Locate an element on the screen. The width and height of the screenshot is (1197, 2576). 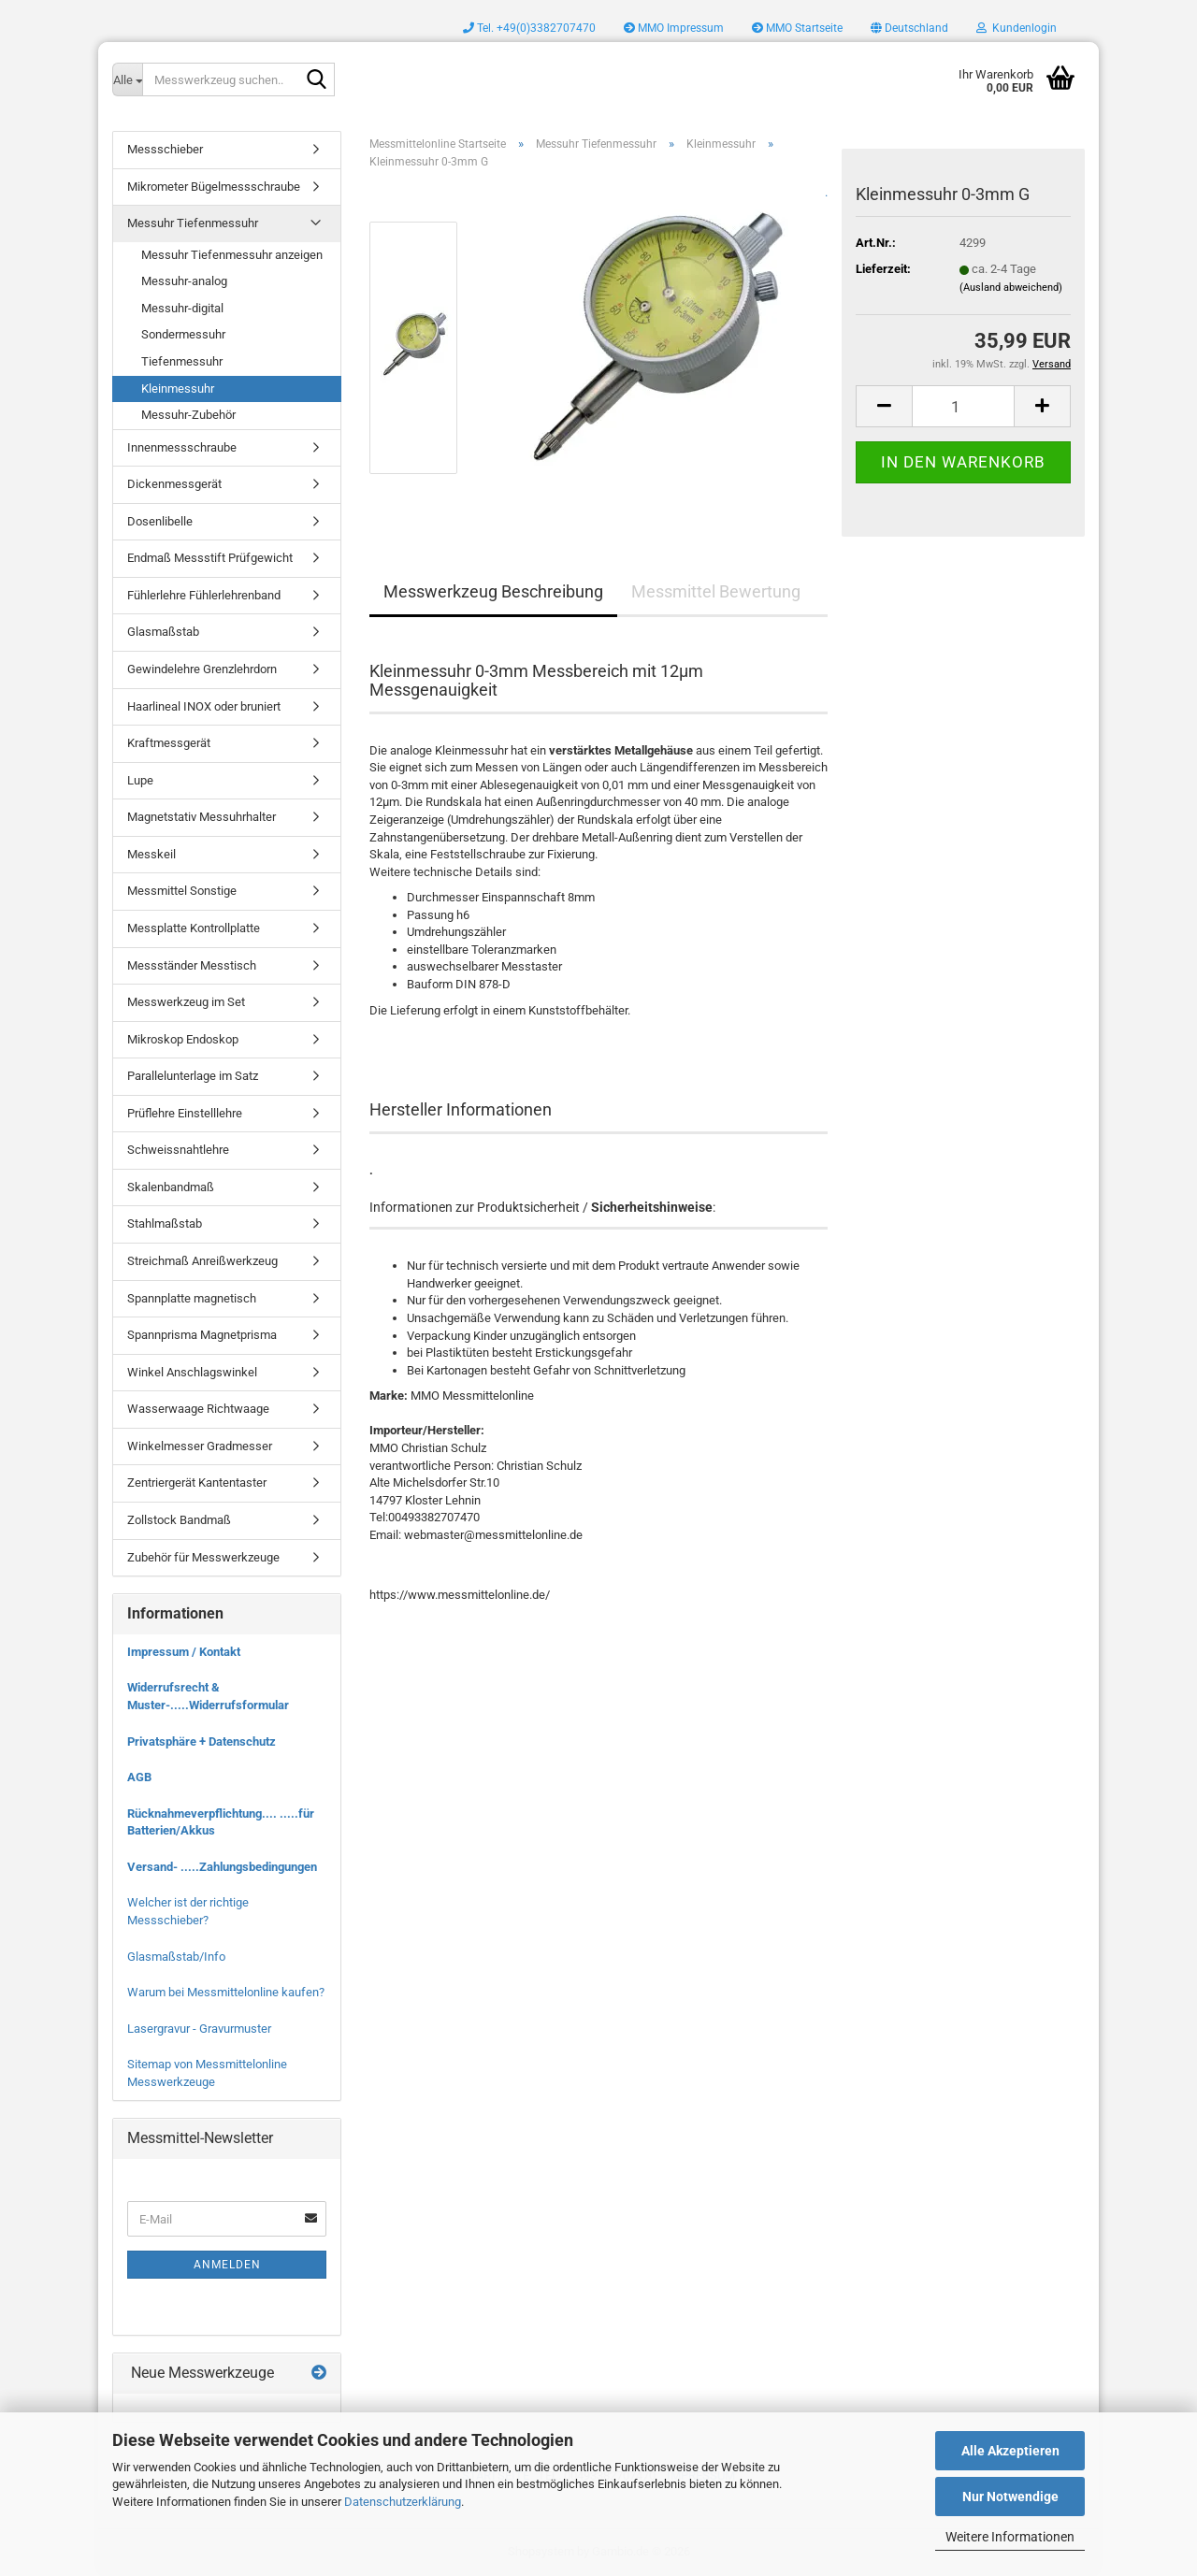
Spannplatte magnetisch is located at coordinates (191, 1298).